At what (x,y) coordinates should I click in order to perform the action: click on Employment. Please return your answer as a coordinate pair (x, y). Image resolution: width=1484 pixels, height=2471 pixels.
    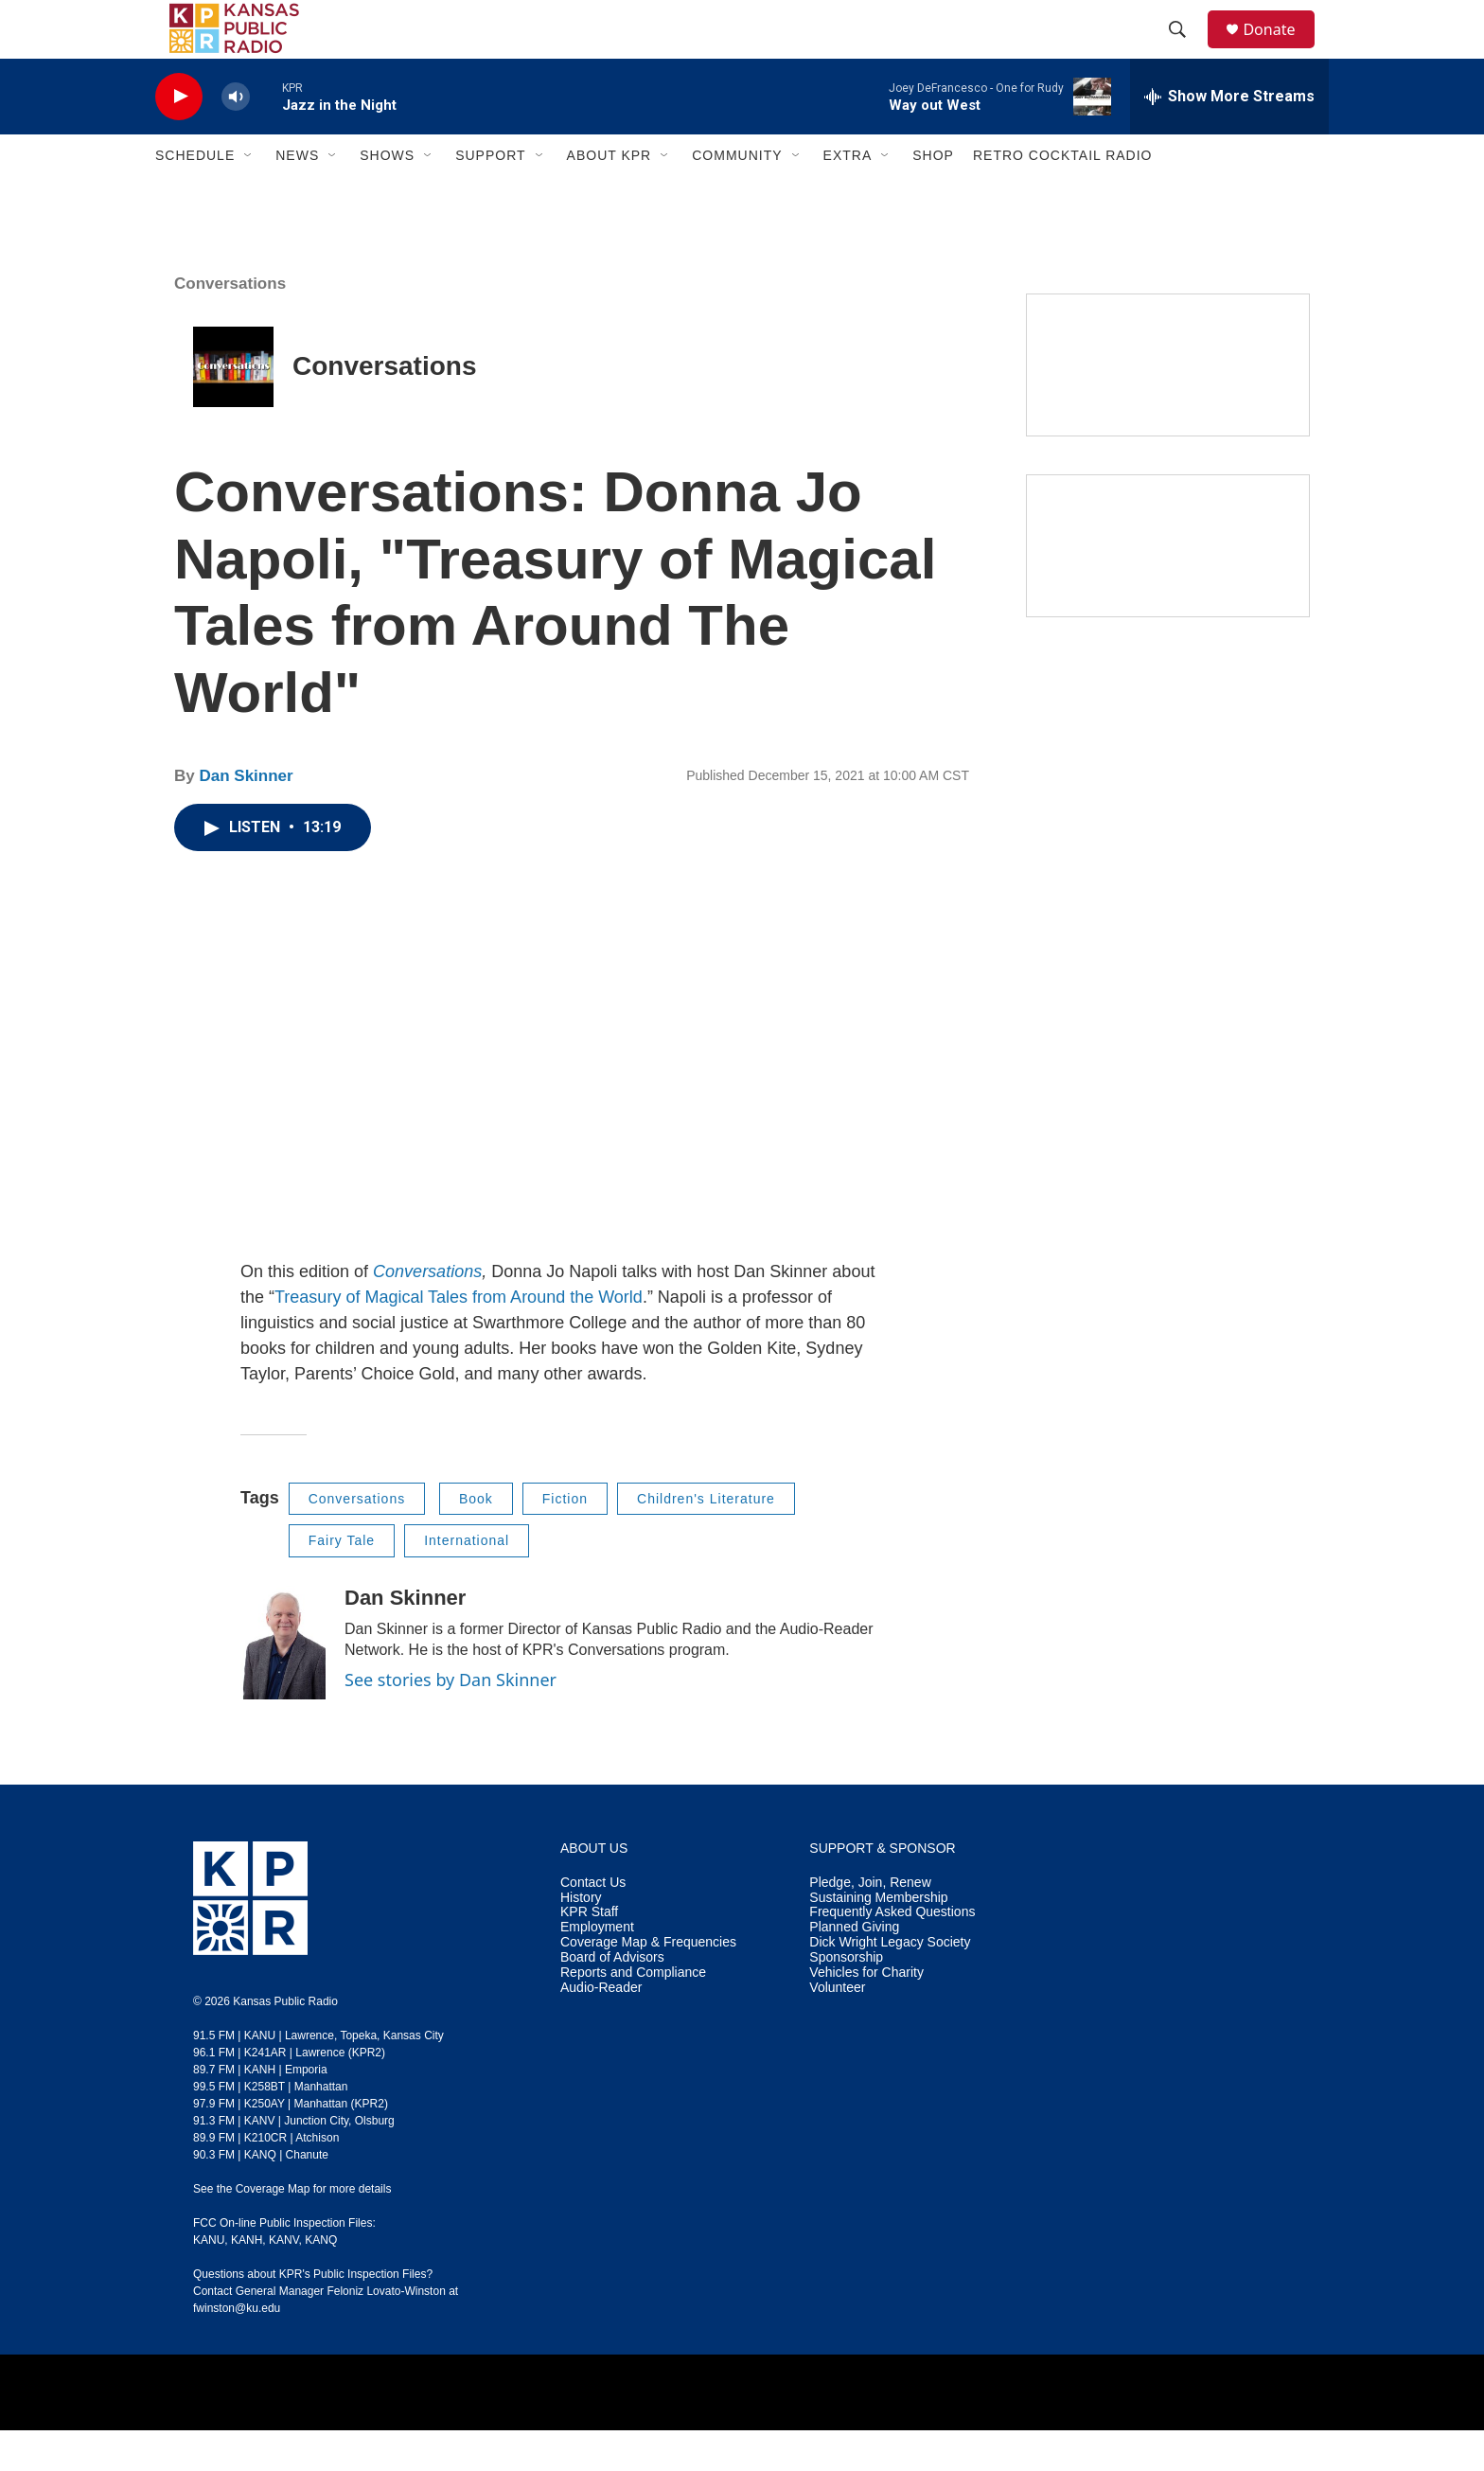
    Looking at the image, I should click on (597, 1969).